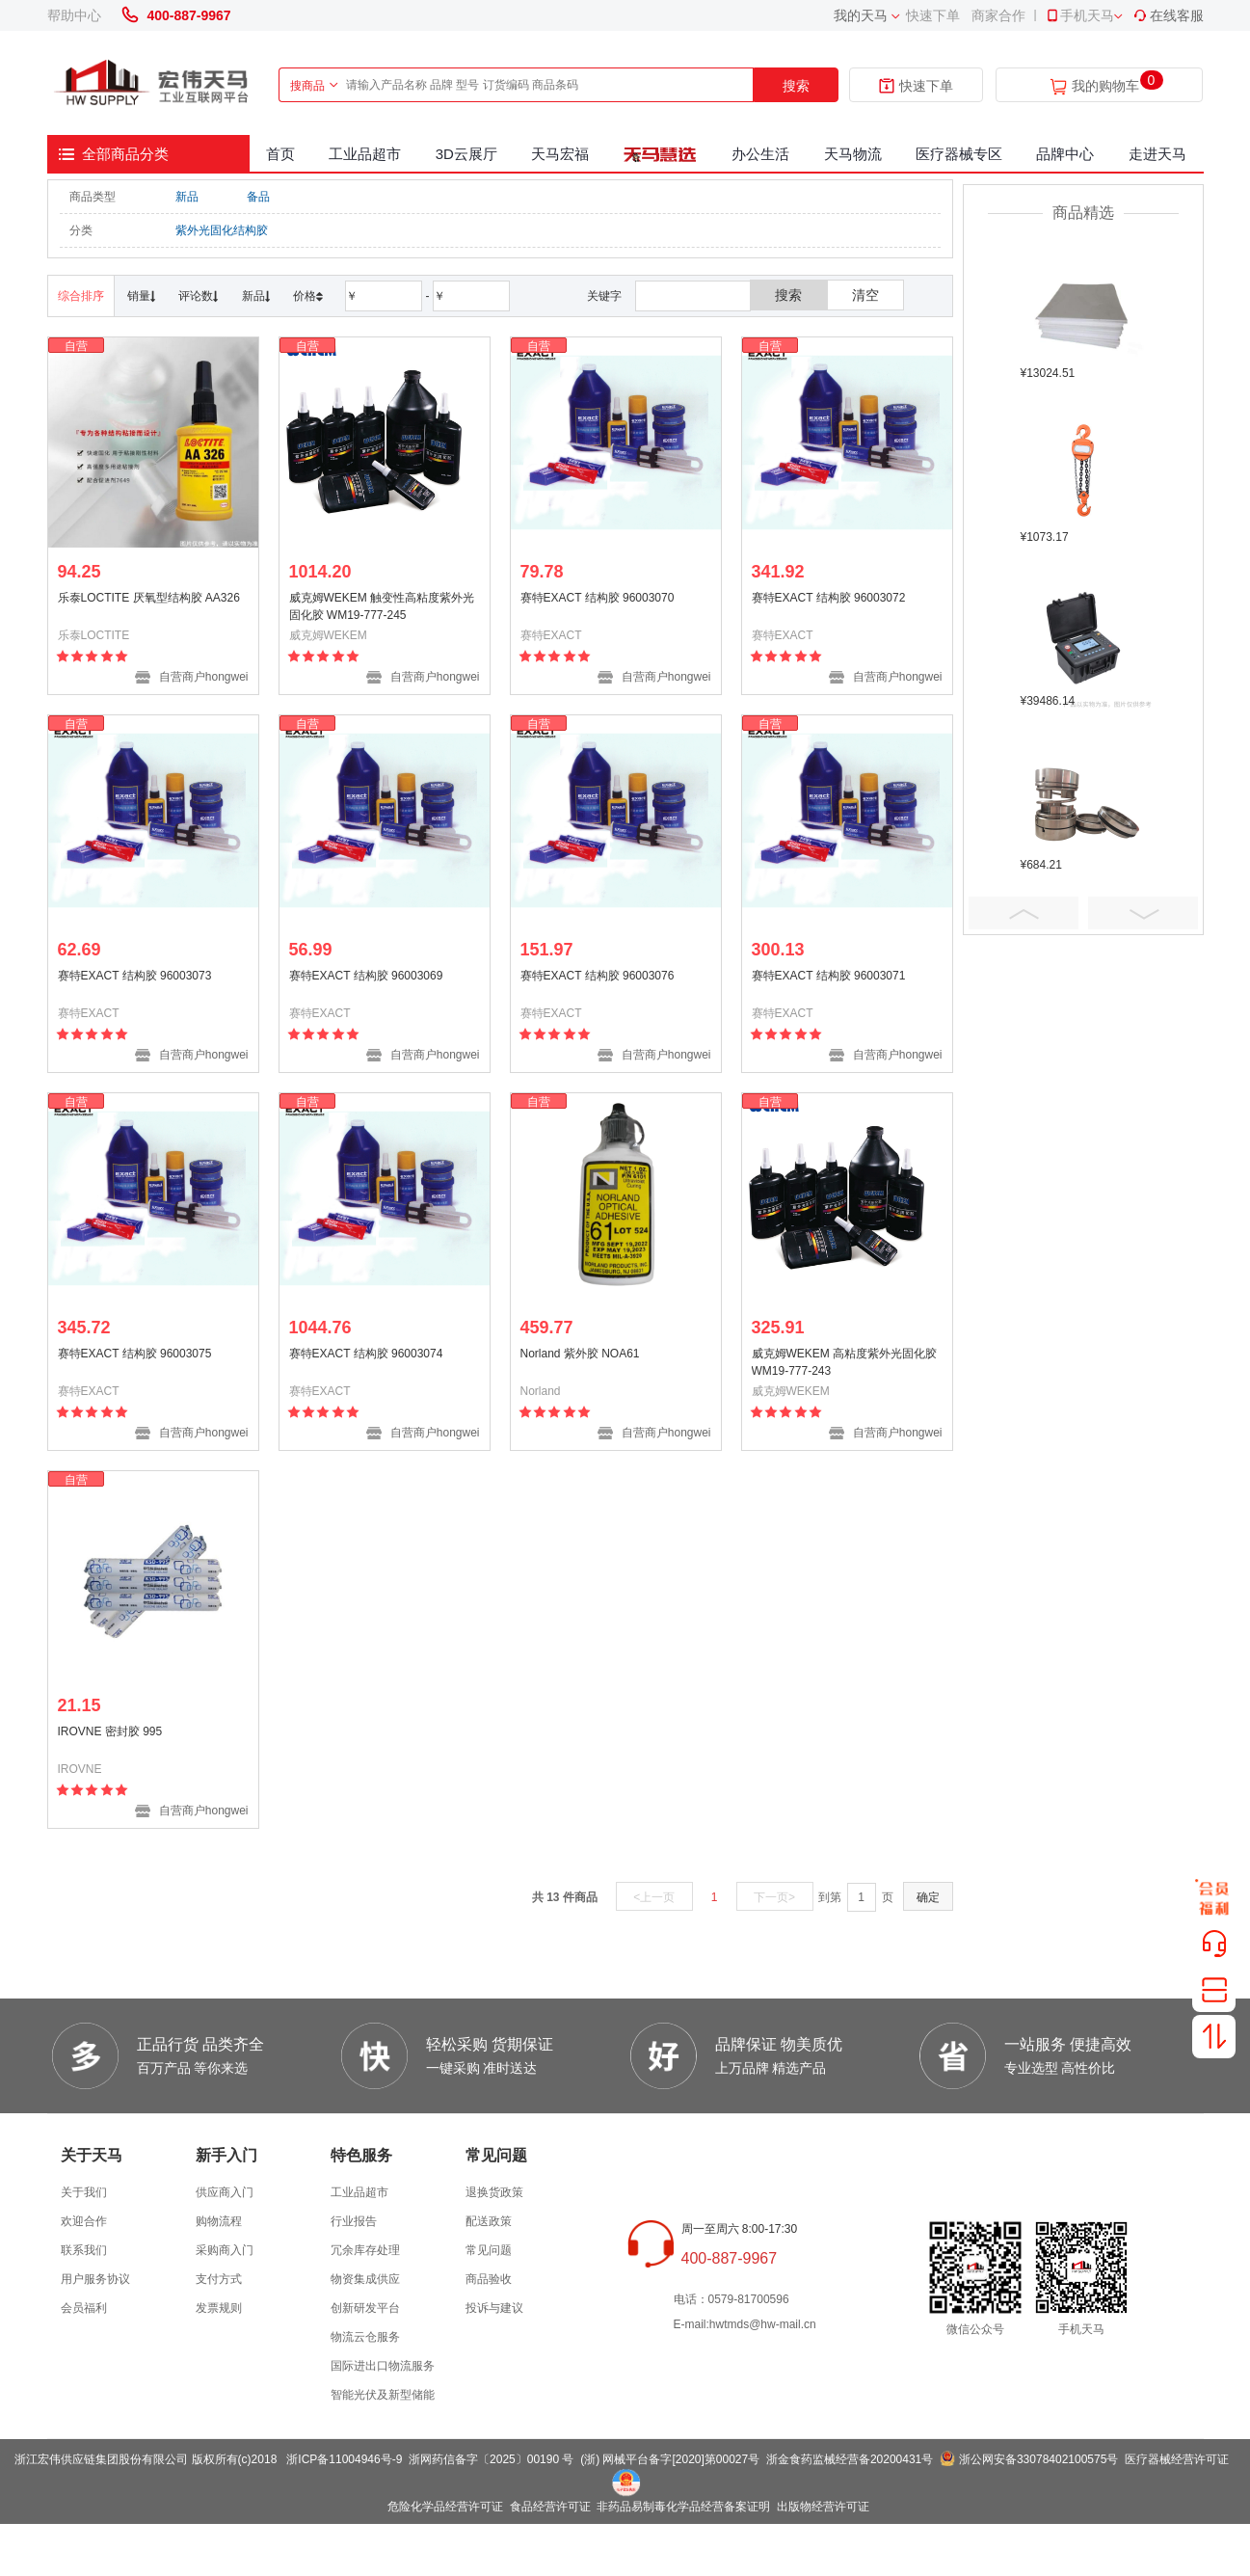 Image resolution: width=1250 pixels, height=2576 pixels. What do you see at coordinates (219, 2279) in the screenshot?
I see `支付方式` at bounding box center [219, 2279].